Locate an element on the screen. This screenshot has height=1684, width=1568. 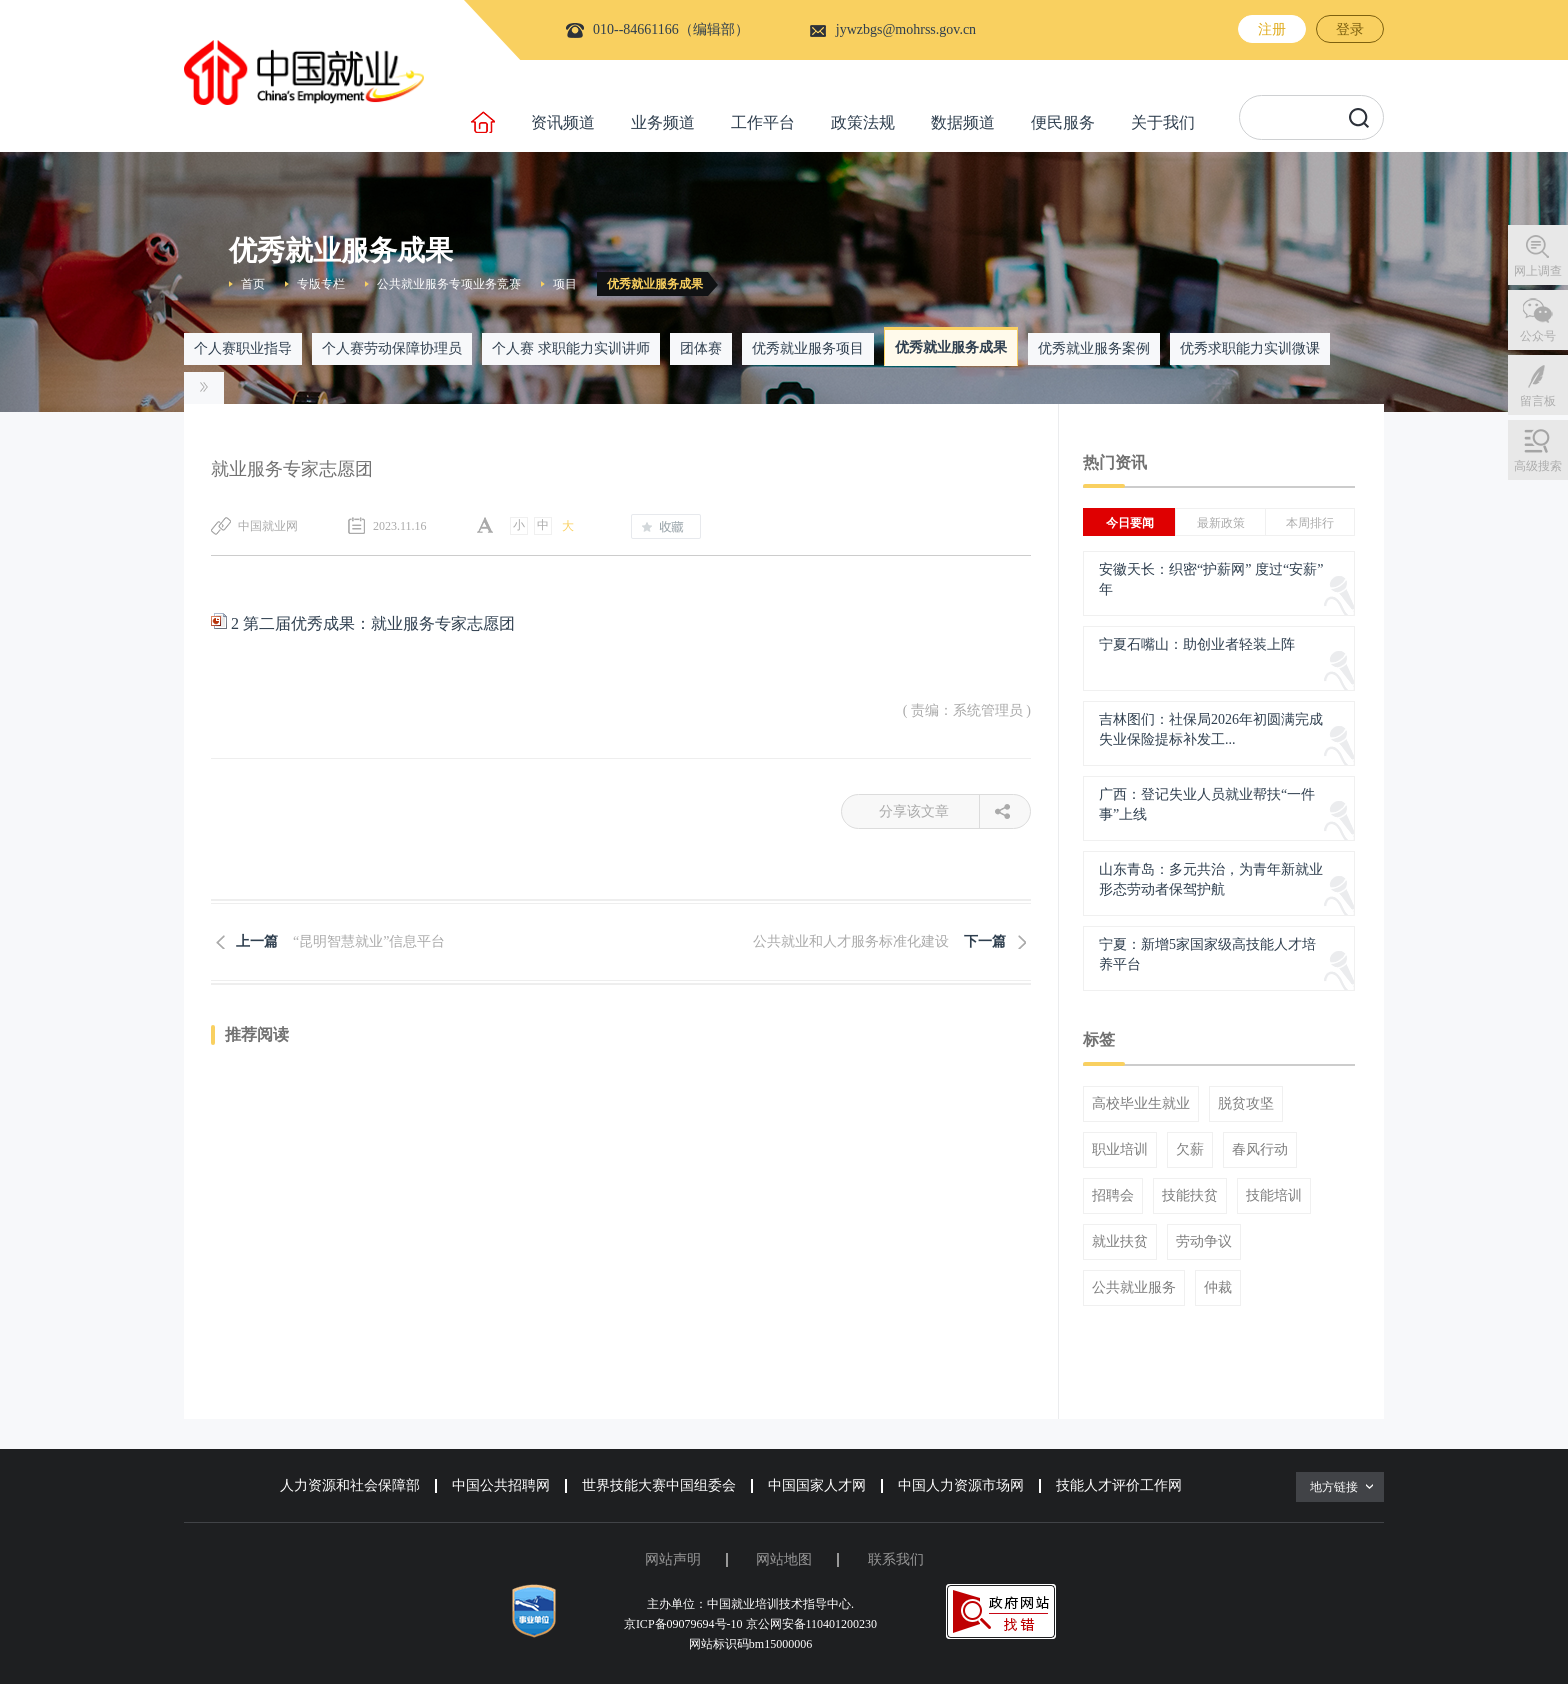
仲裁 is located at coordinates (1218, 1288).